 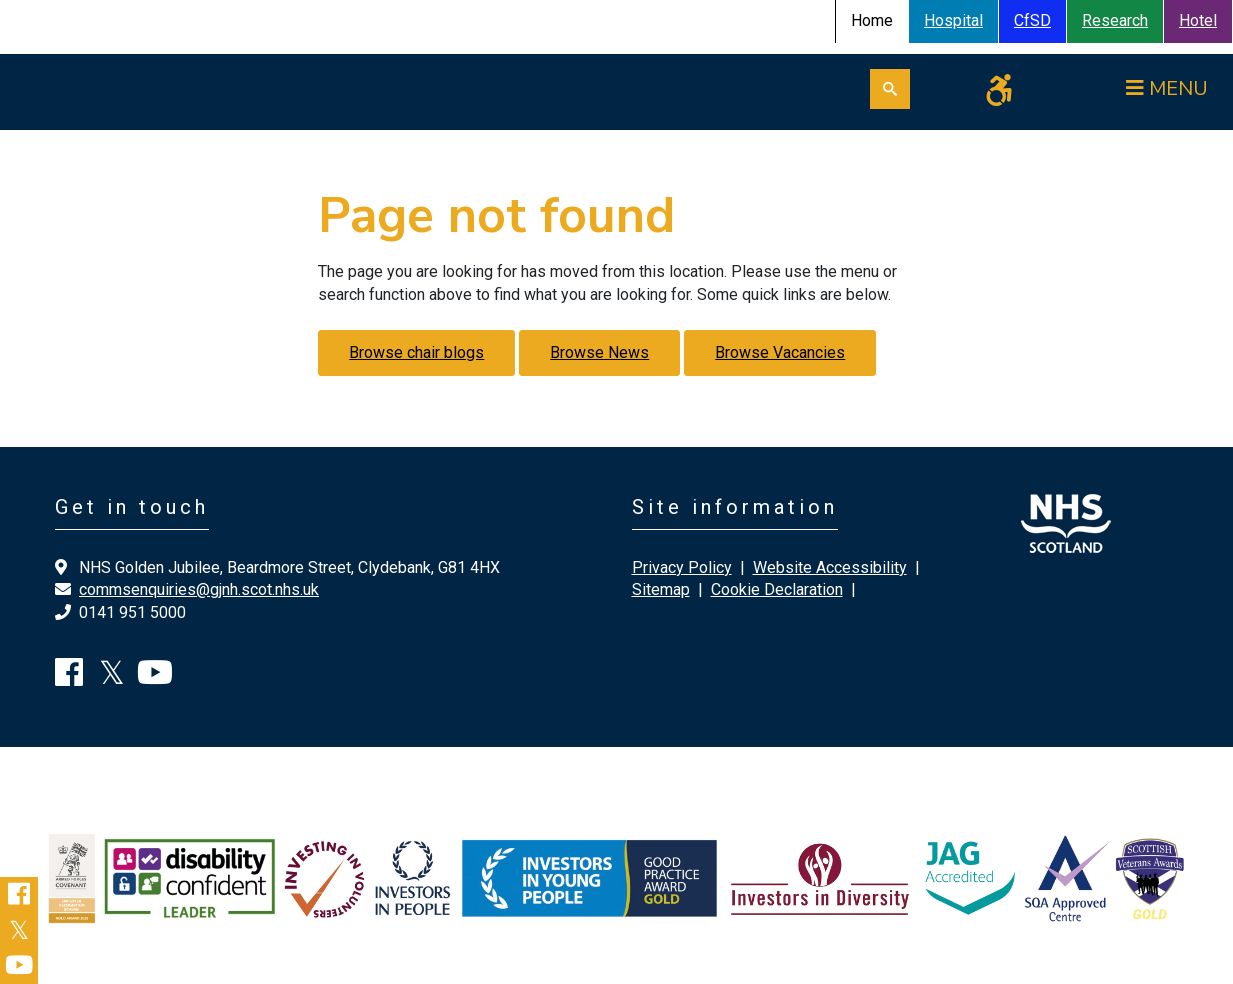 What do you see at coordinates (682, 567) in the screenshot?
I see `Privacy Policy` at bounding box center [682, 567].